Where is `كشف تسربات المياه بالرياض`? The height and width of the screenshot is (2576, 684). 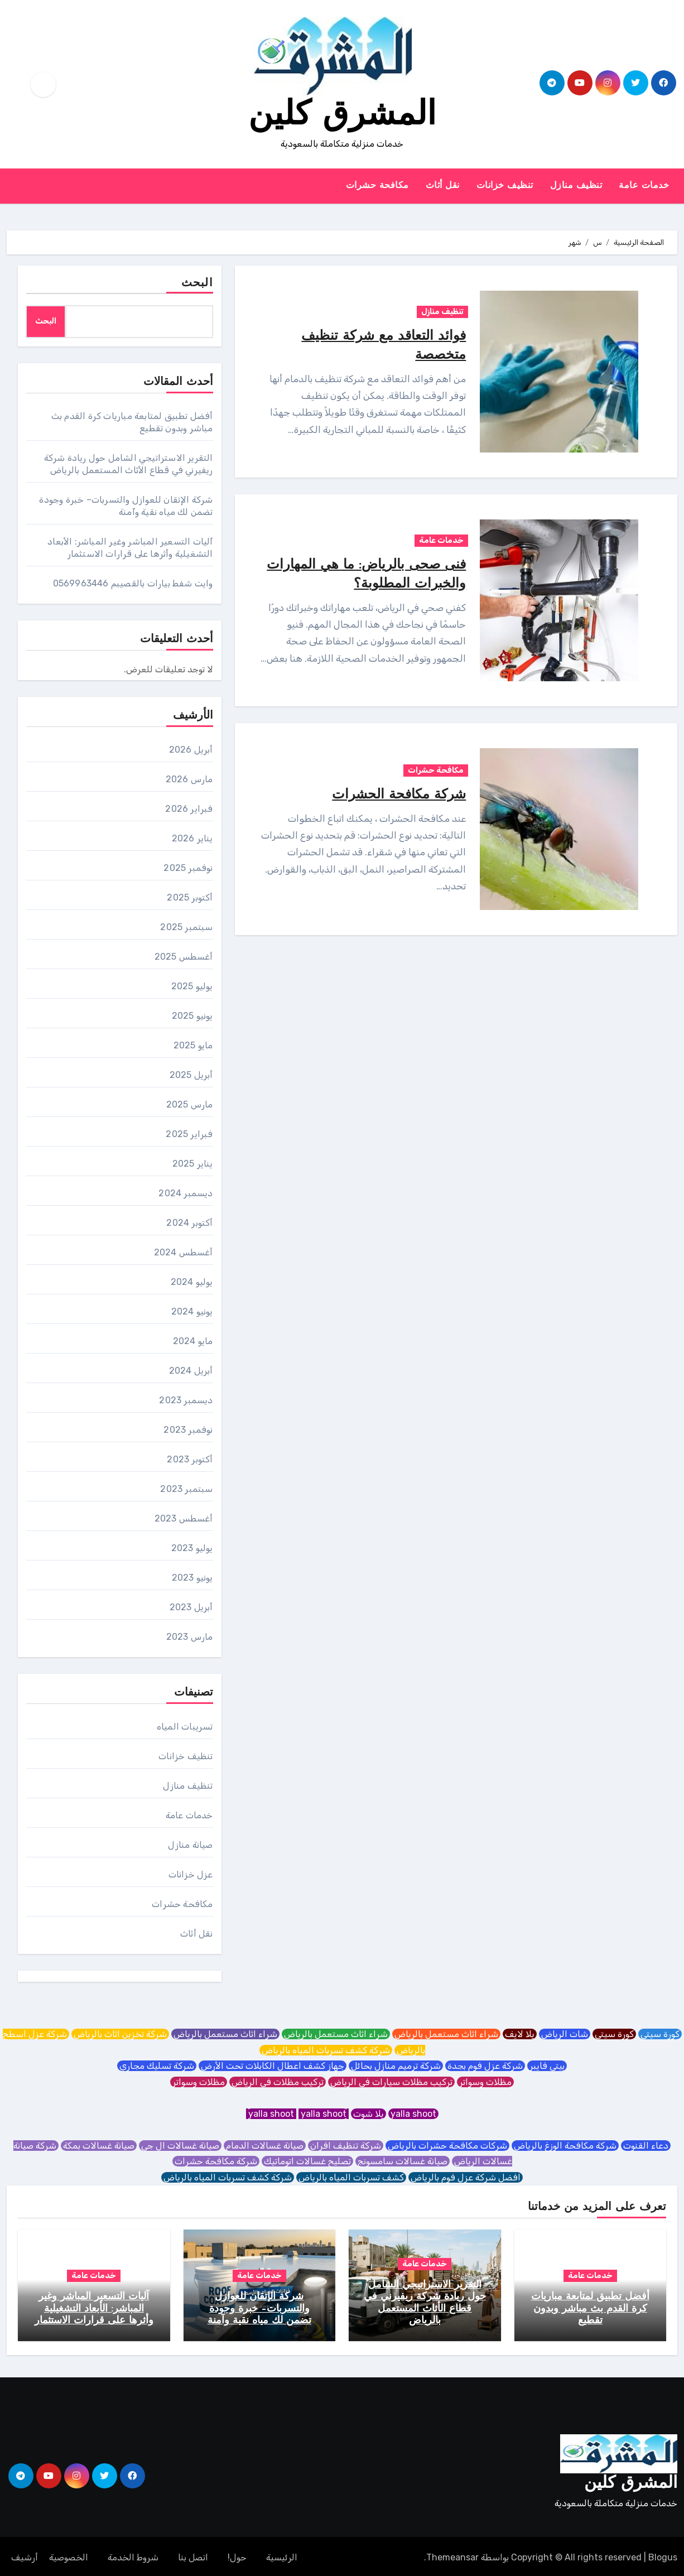
كشف تسربات المياه بالرياض is located at coordinates (351, 2177).